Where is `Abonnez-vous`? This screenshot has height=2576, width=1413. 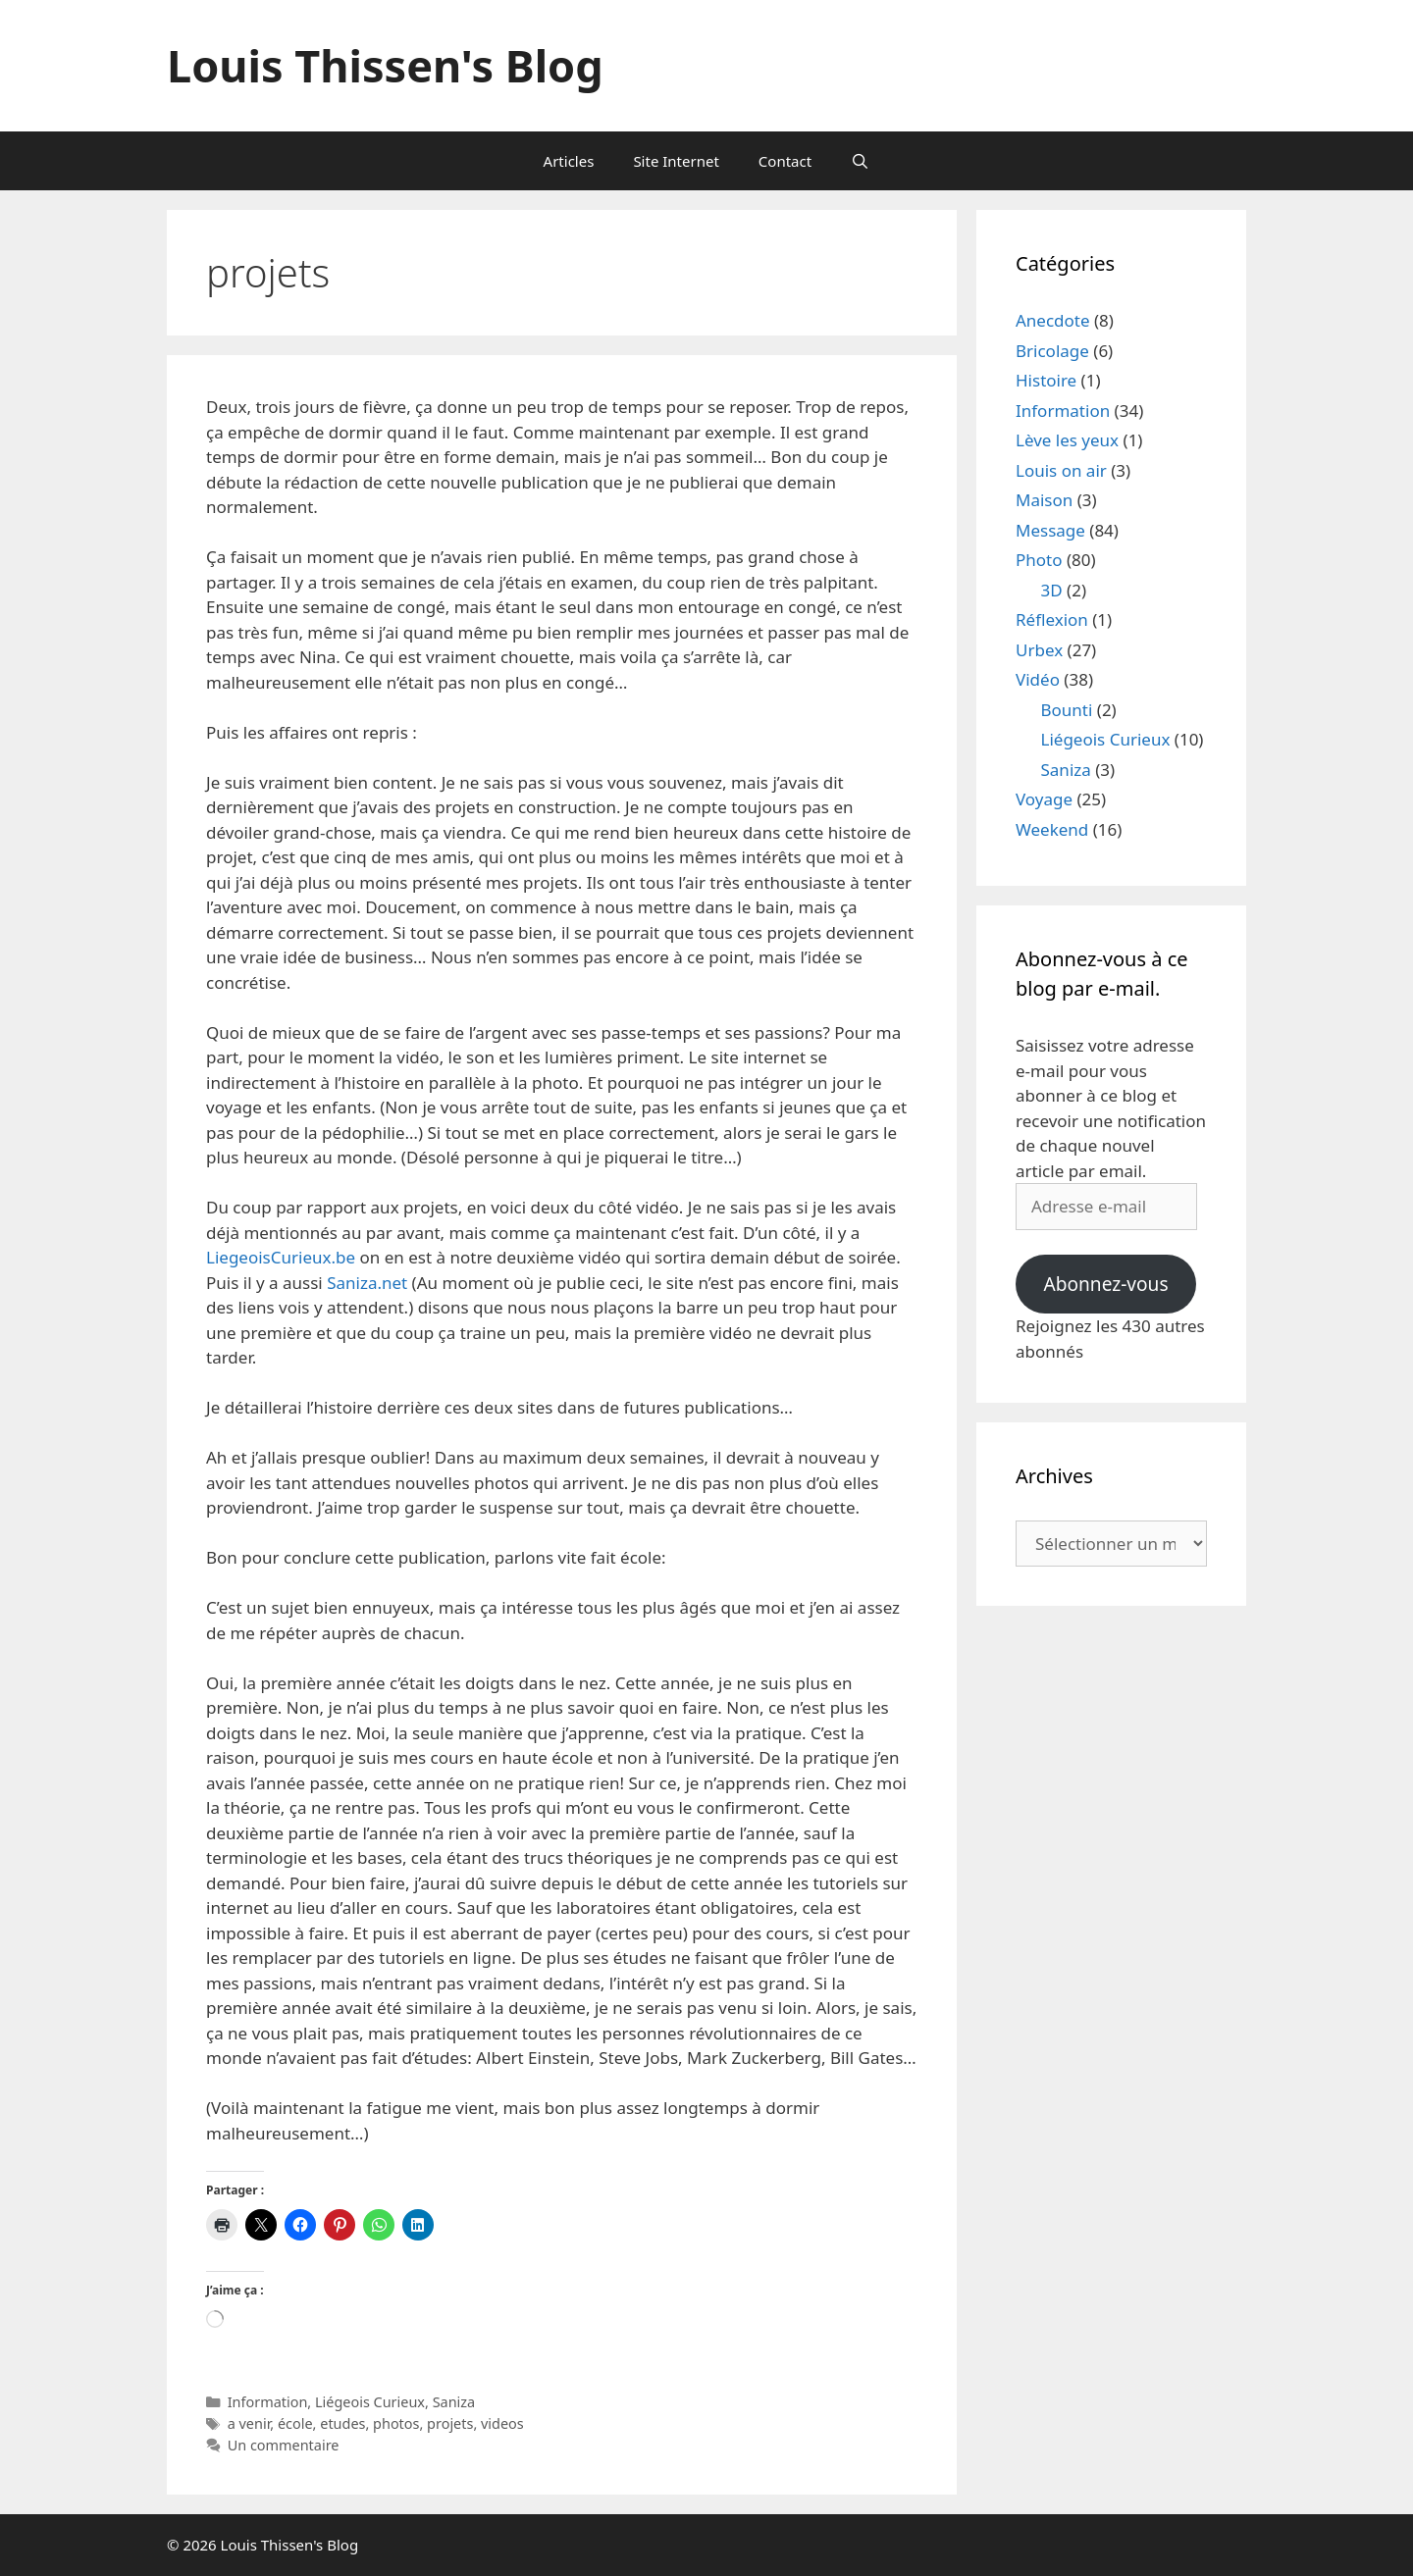
Abonnez-vous is located at coordinates (1105, 1284).